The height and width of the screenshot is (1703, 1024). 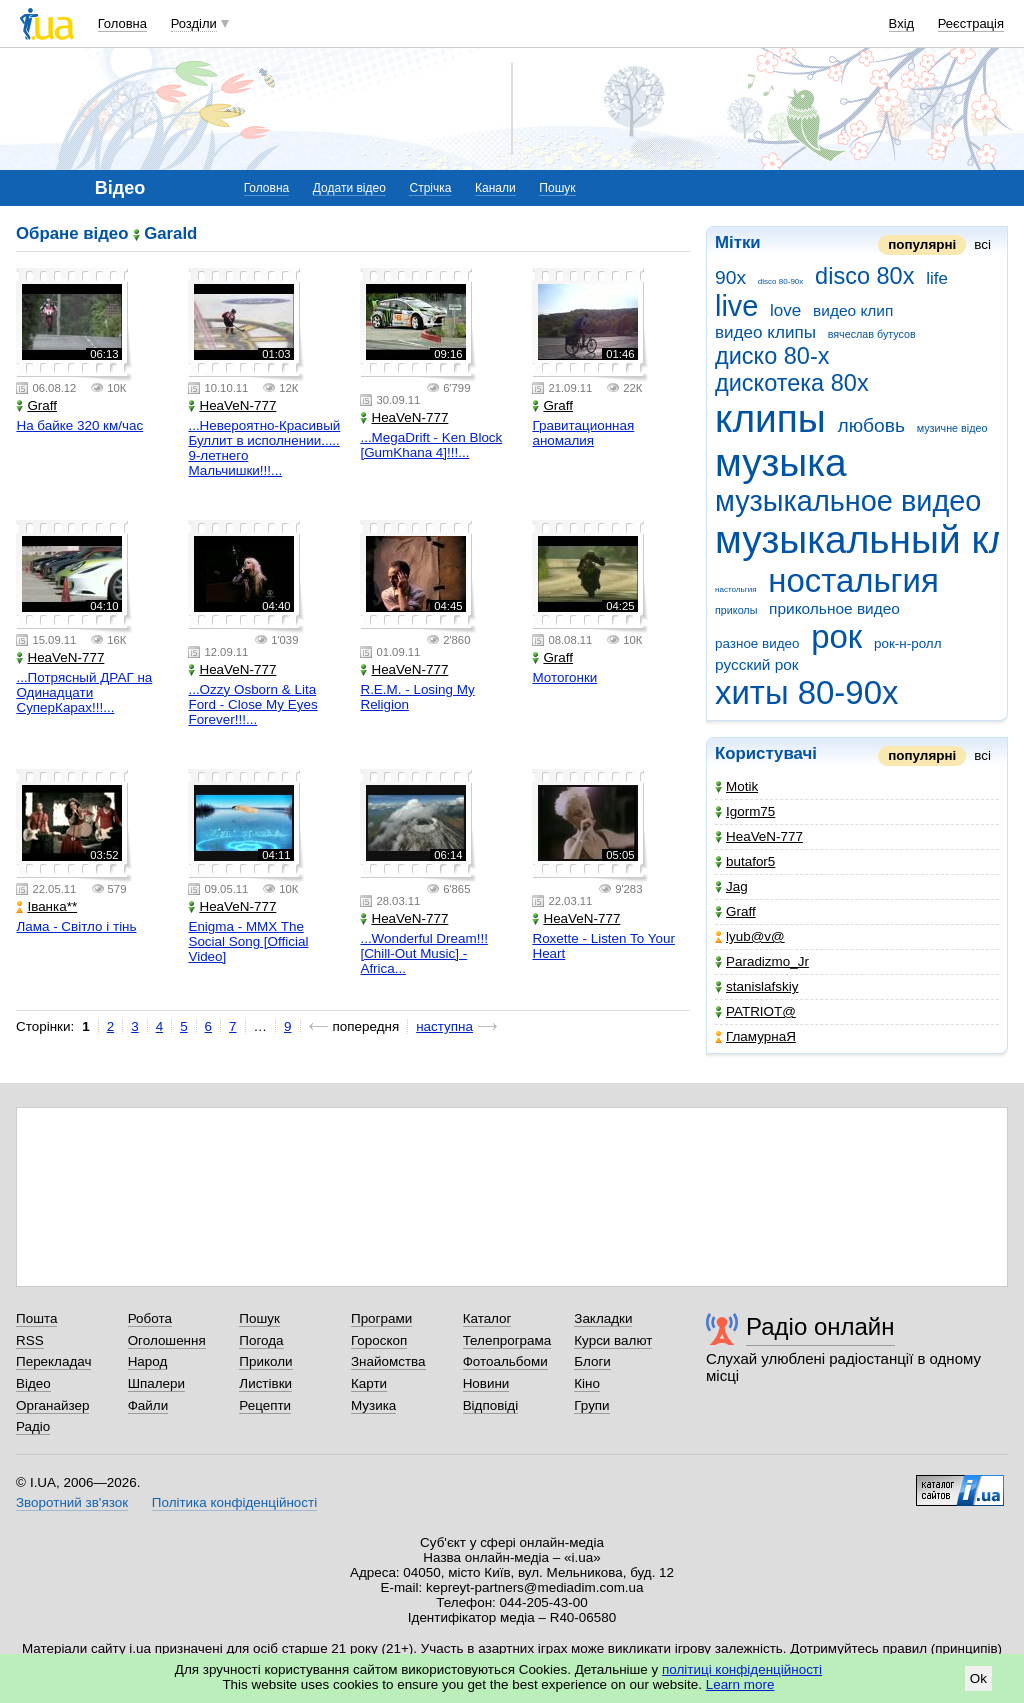 What do you see at coordinates (122, 23) in the screenshot?
I see `Головна` at bounding box center [122, 23].